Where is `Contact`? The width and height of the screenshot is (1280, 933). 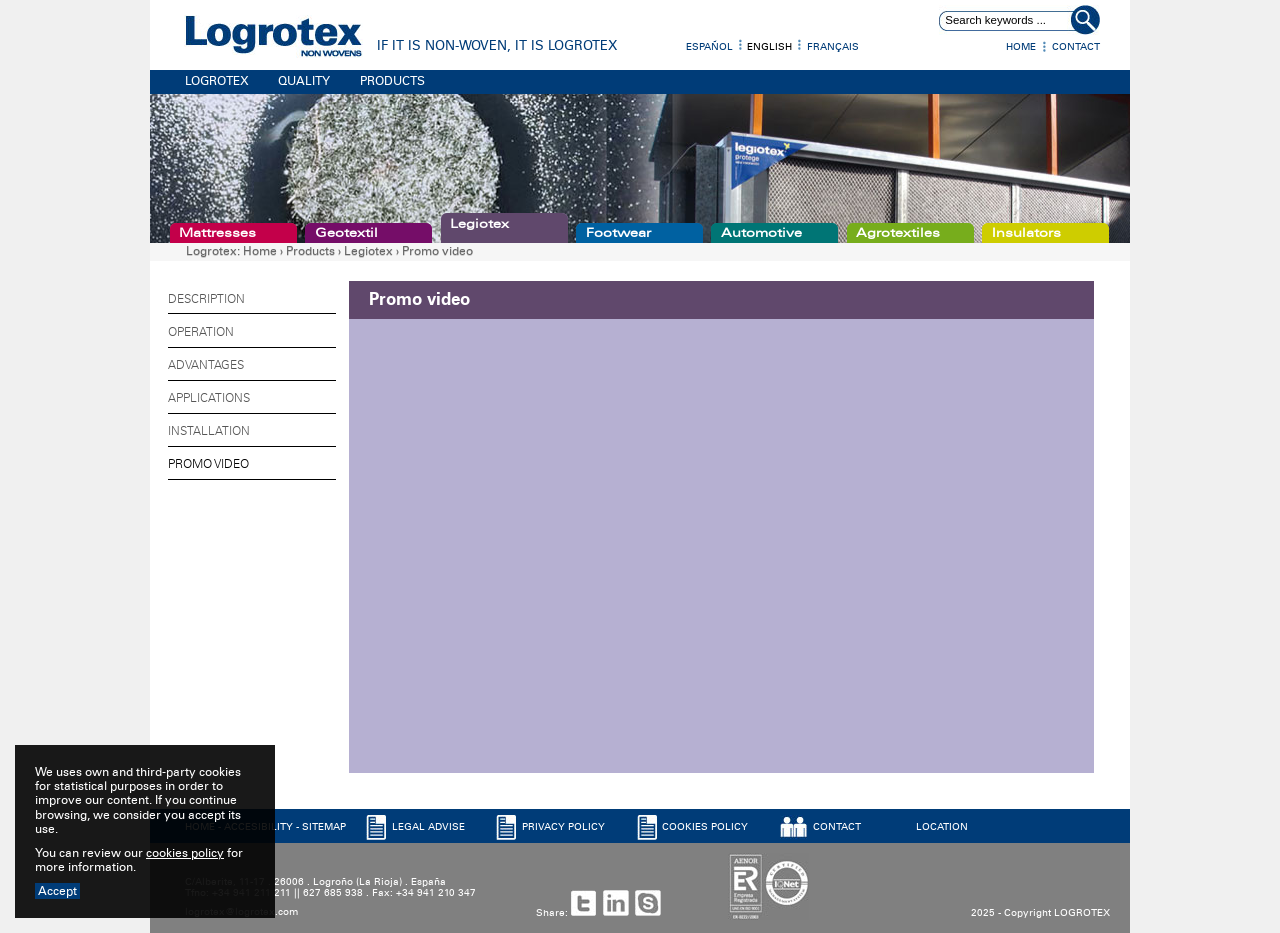
Contact is located at coordinates (1076, 47).